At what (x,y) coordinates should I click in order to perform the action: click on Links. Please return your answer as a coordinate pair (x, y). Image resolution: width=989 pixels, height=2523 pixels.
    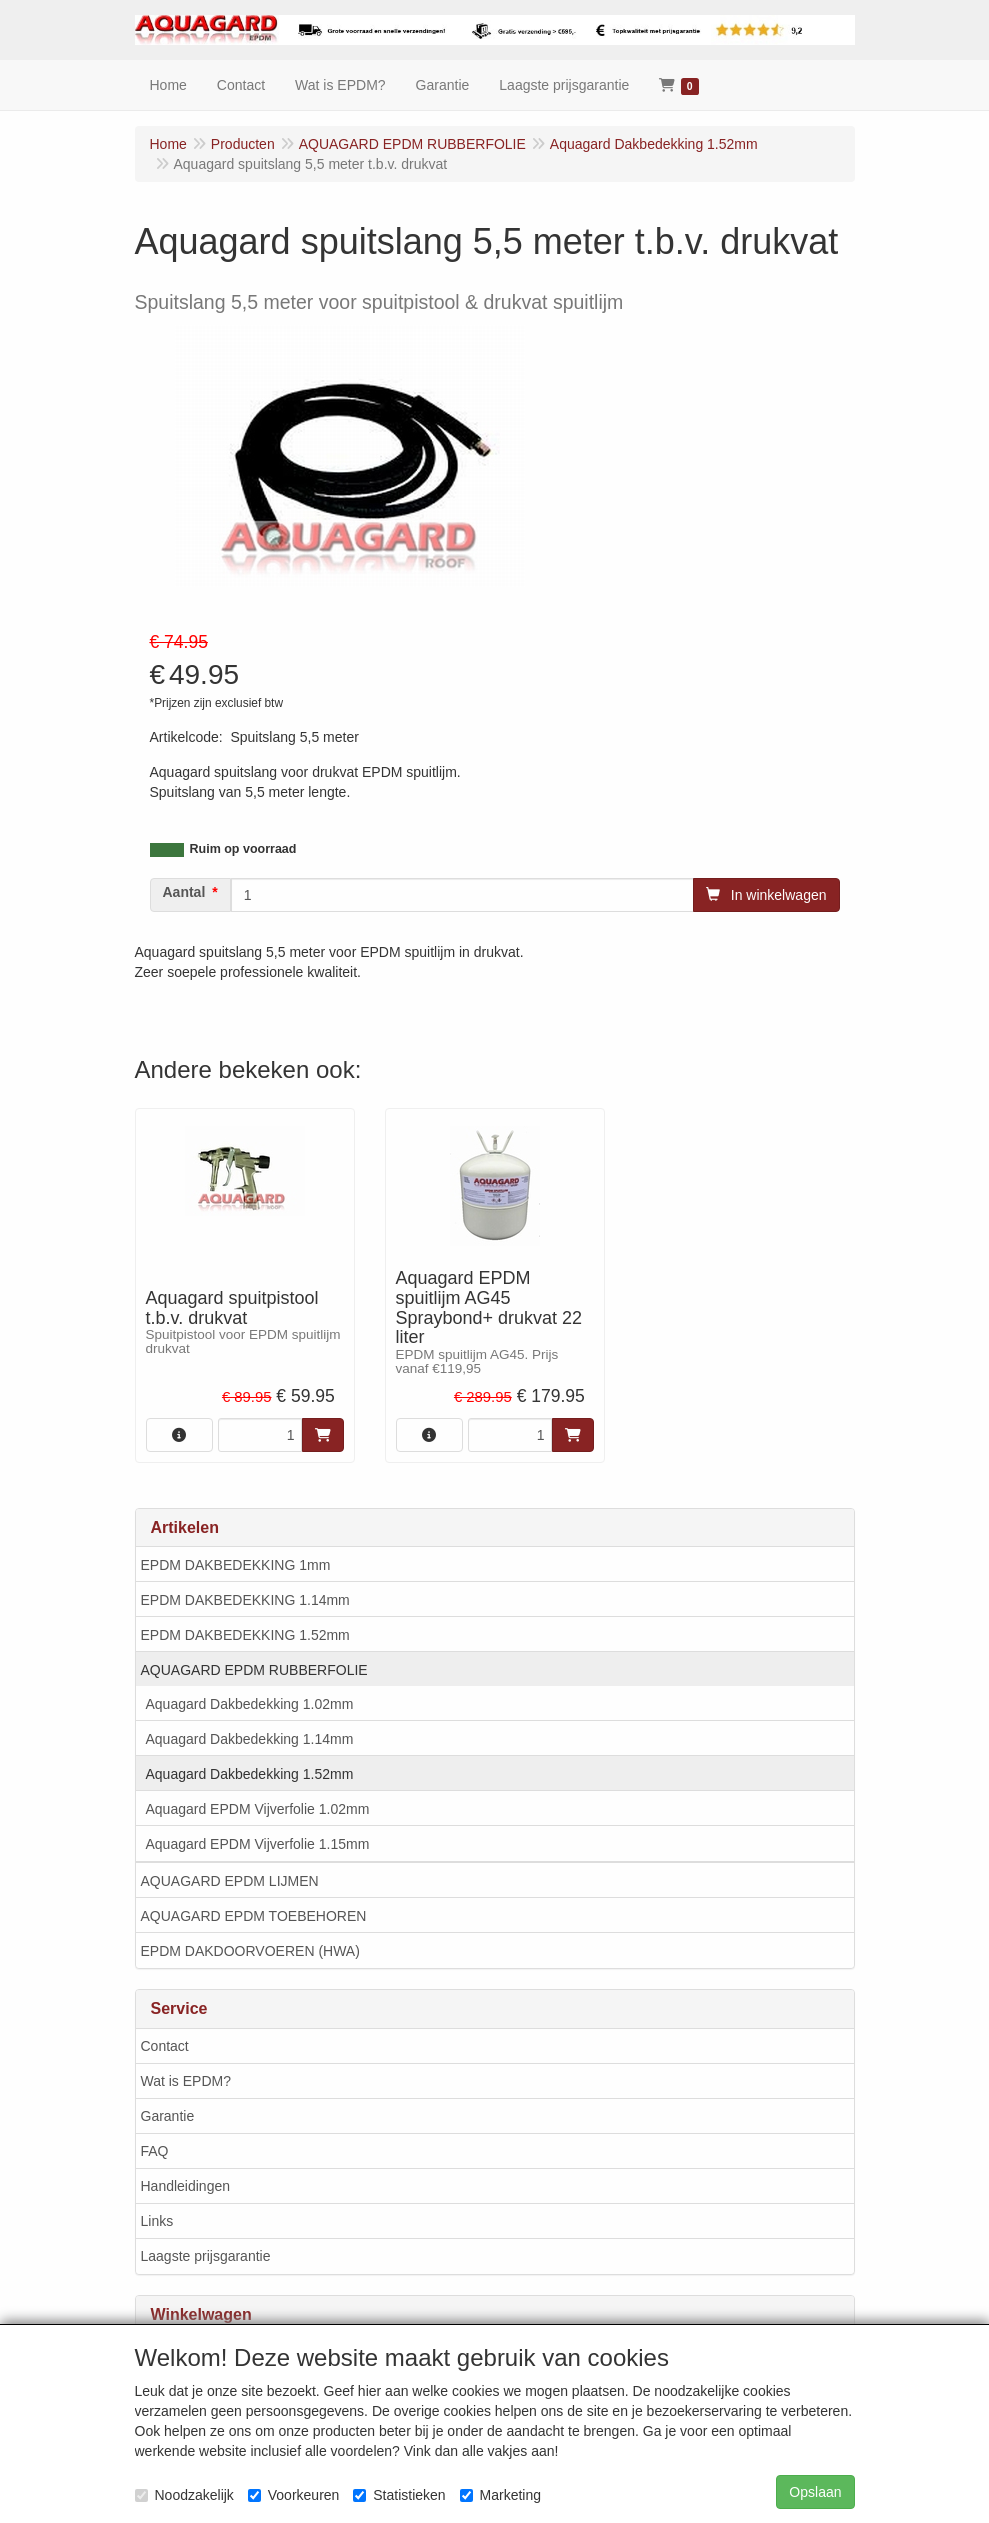
    Looking at the image, I should click on (157, 2221).